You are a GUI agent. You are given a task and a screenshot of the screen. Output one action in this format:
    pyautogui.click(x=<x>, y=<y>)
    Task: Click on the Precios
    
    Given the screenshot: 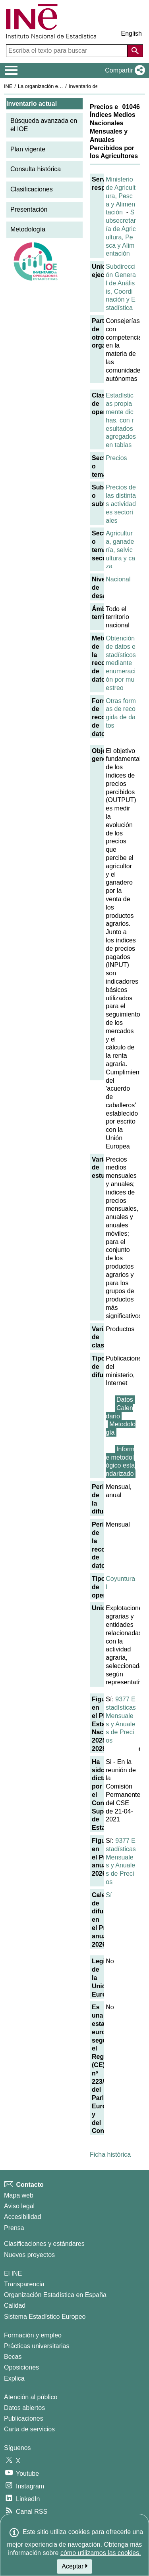 What is the action you would take?
    pyautogui.click(x=116, y=458)
    